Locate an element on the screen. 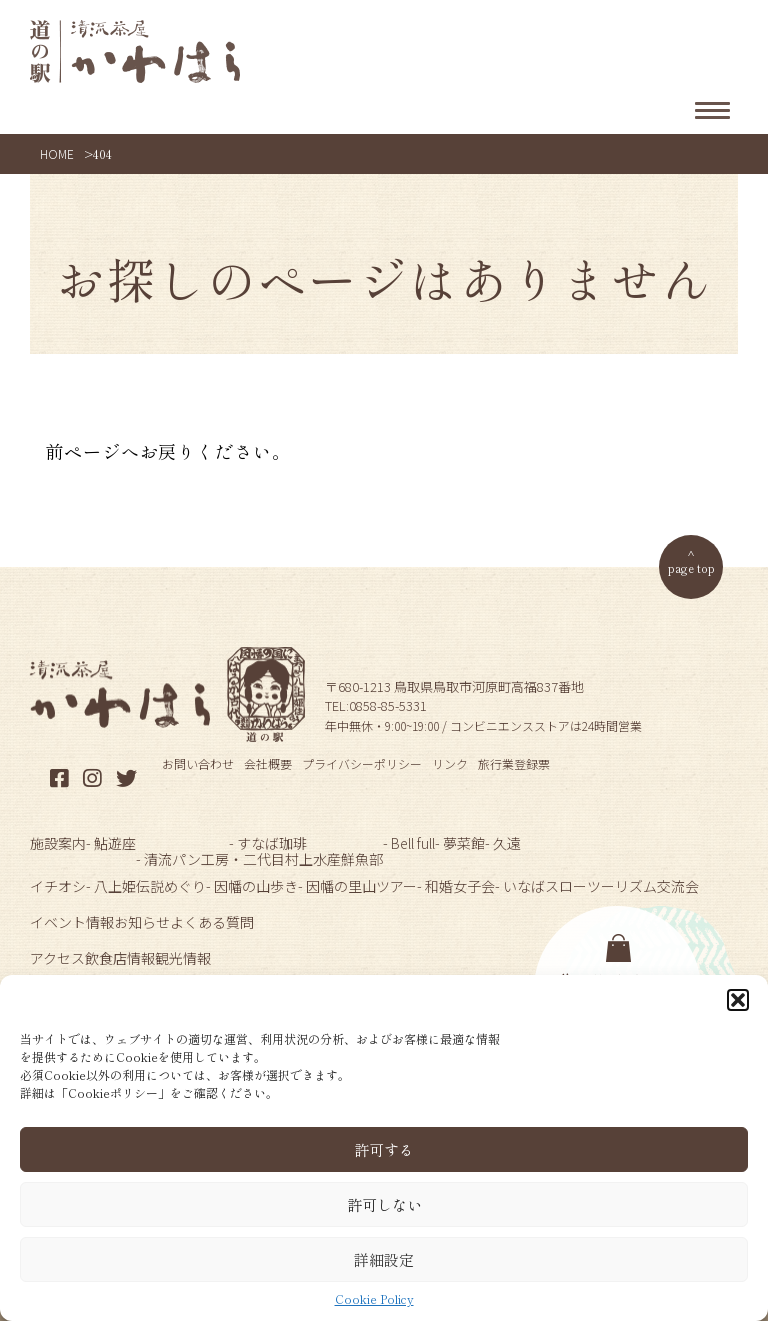  許可する is located at coordinates (384, 1149).